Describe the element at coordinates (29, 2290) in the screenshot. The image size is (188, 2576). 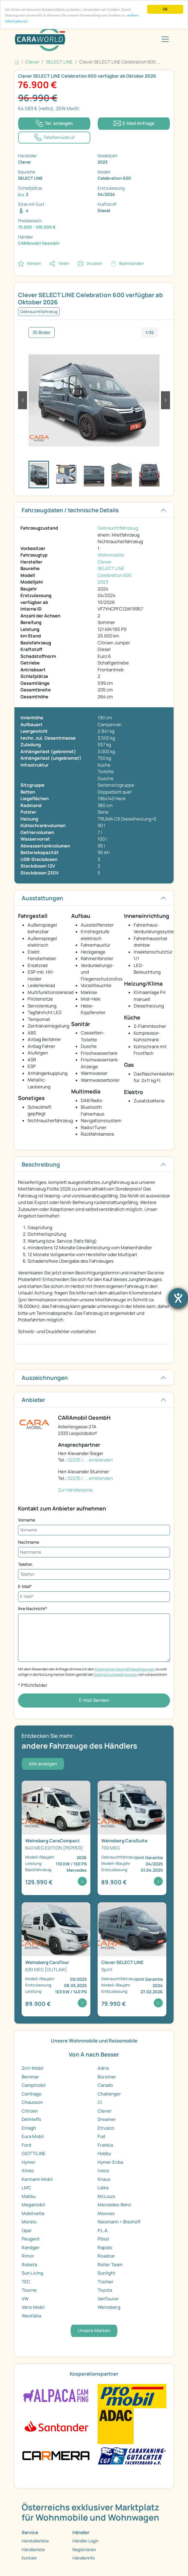
I see `Tourne` at that location.